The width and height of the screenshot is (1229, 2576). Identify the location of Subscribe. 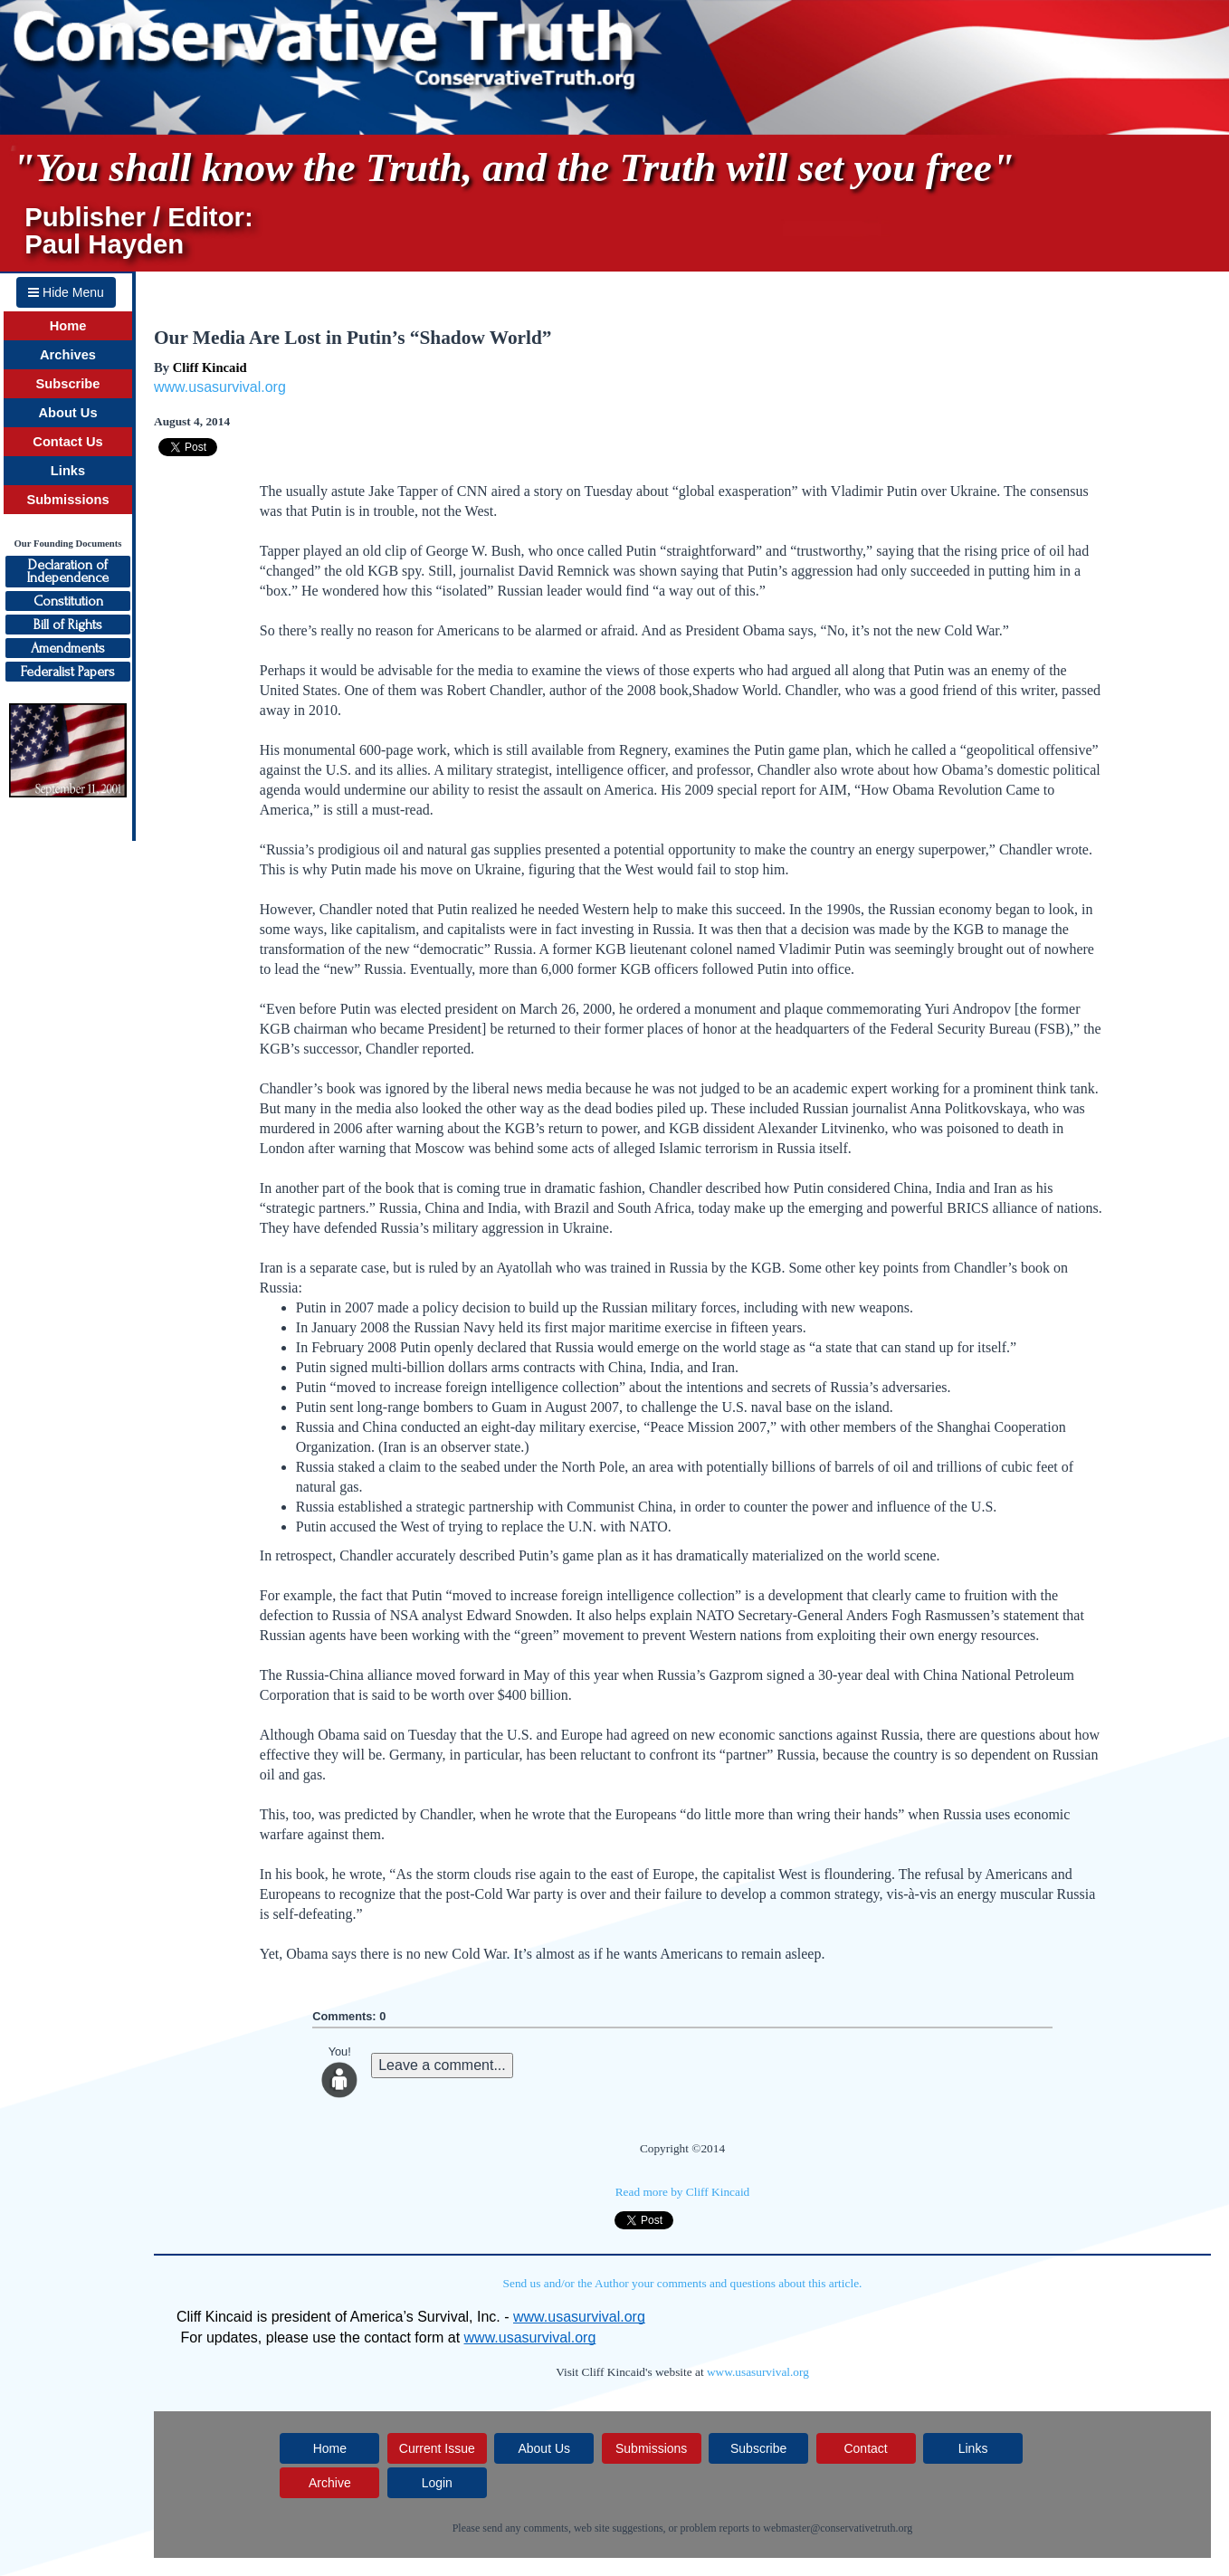
(68, 384).